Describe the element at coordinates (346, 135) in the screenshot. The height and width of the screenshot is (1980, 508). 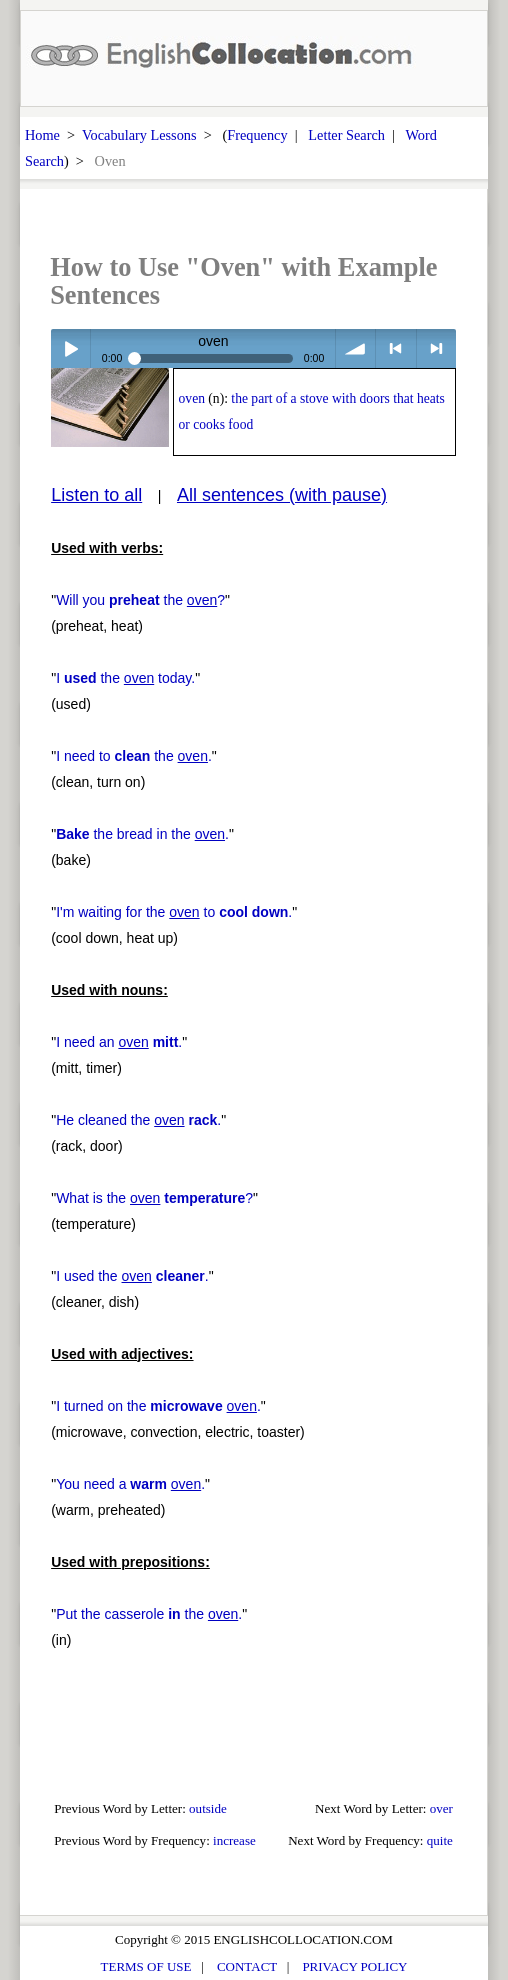
I see `Letter Search` at that location.